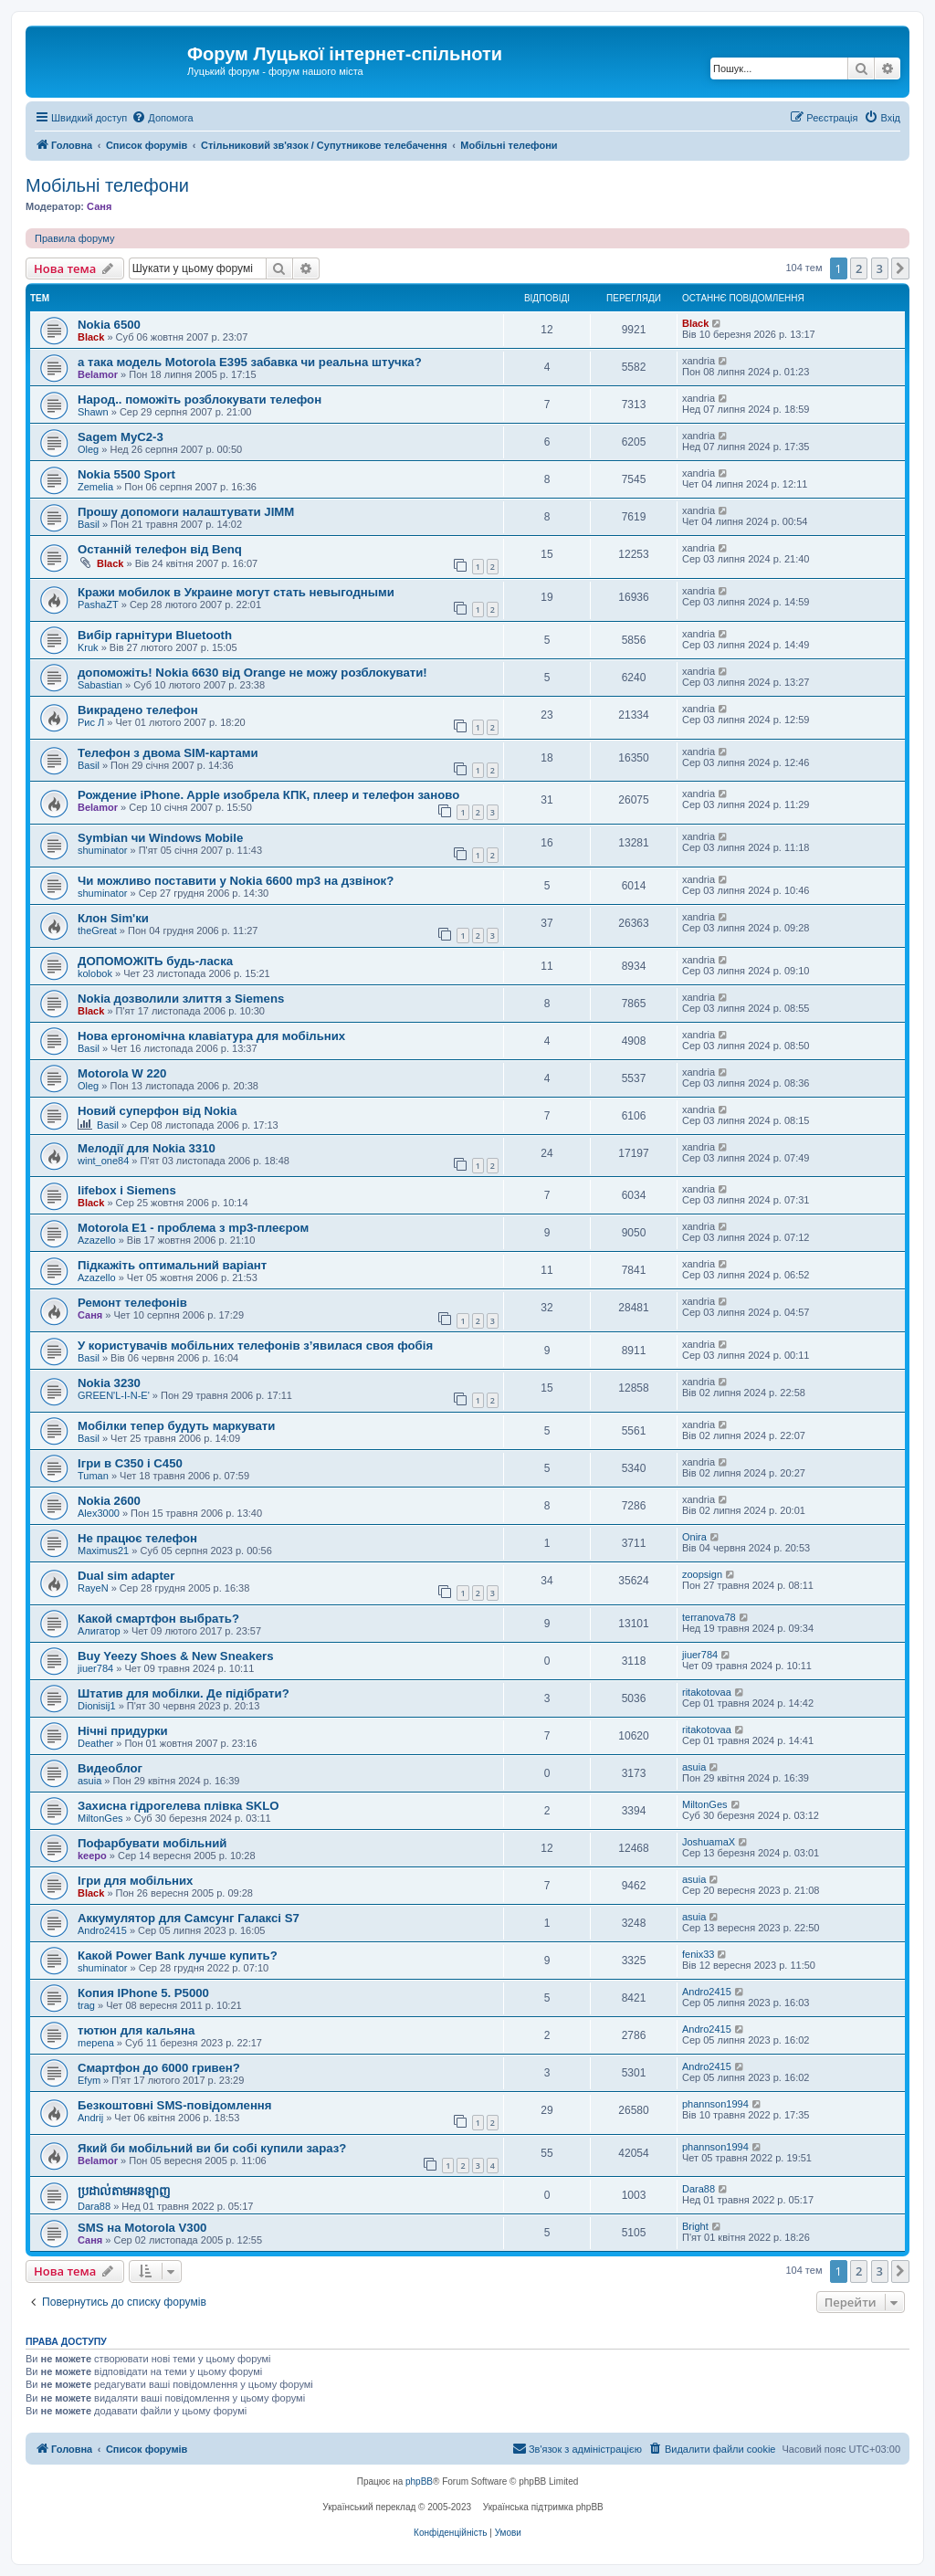 The width and height of the screenshot is (935, 2576). Describe the element at coordinates (88, 647) in the screenshot. I see `Kruk` at that location.